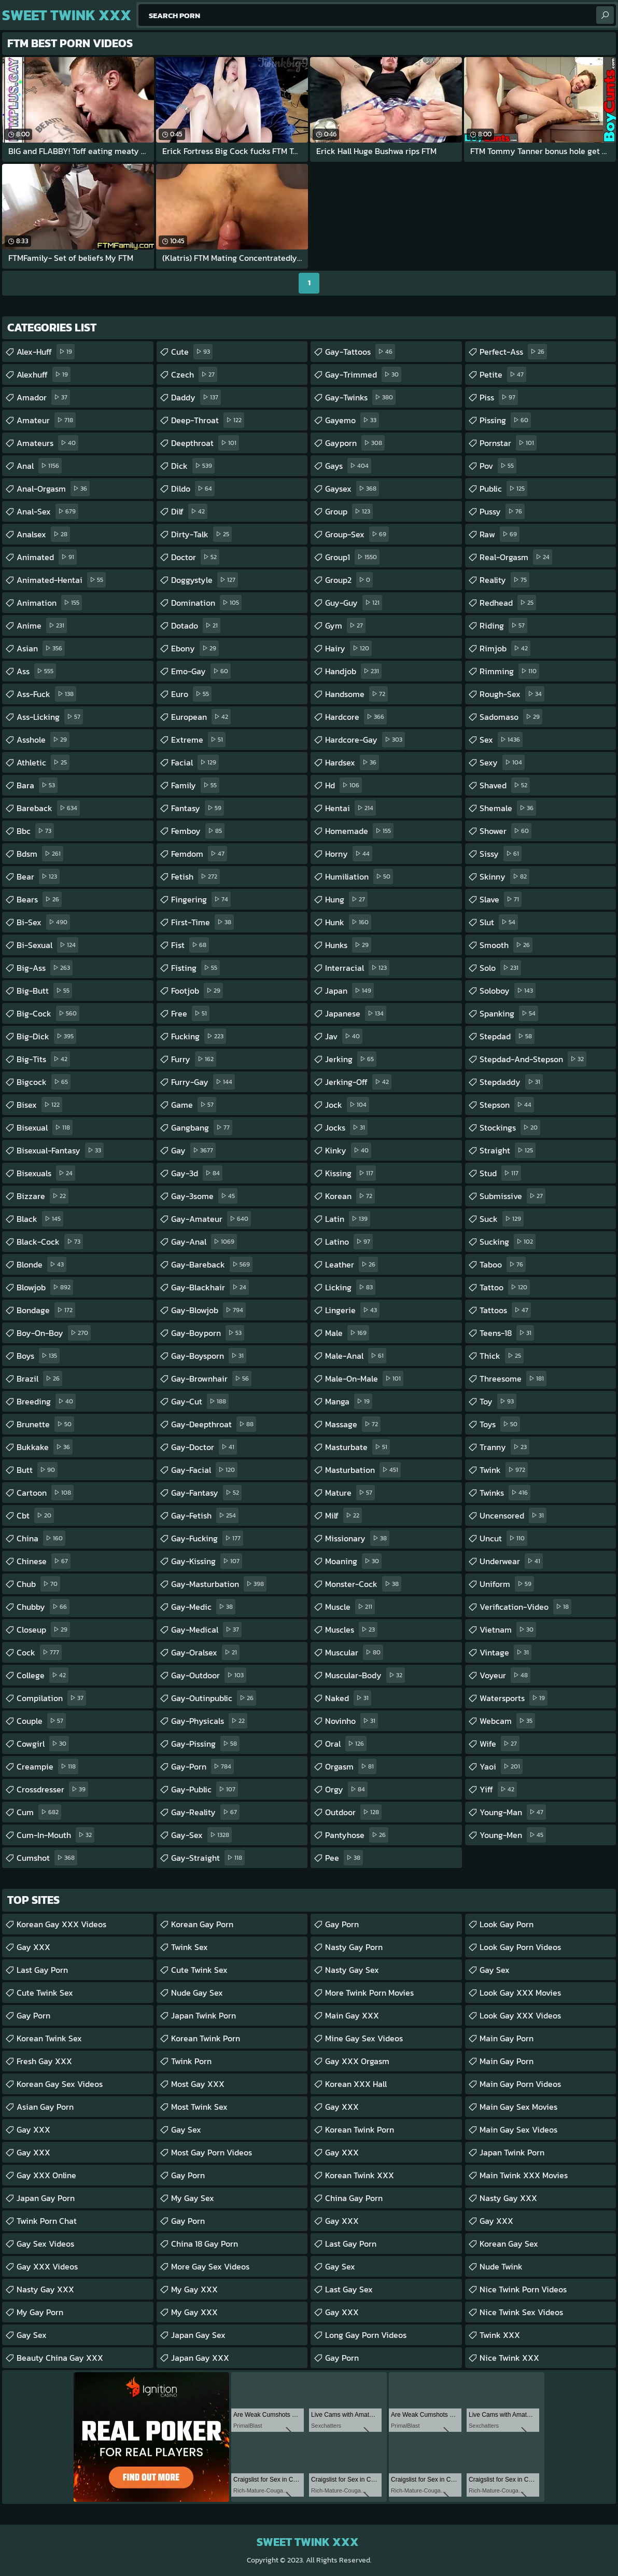  I want to click on Nude Twink, so click(501, 2266).